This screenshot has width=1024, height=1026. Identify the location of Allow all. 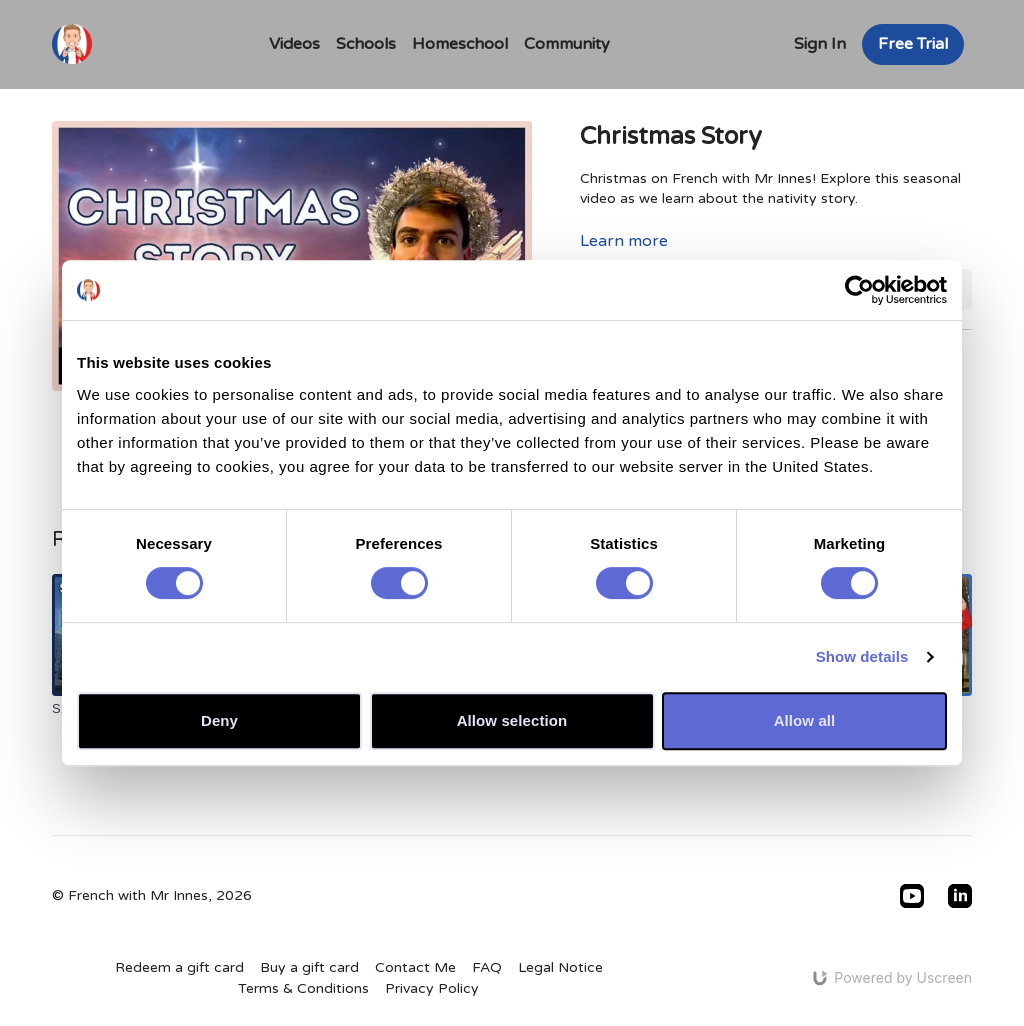
(805, 720).